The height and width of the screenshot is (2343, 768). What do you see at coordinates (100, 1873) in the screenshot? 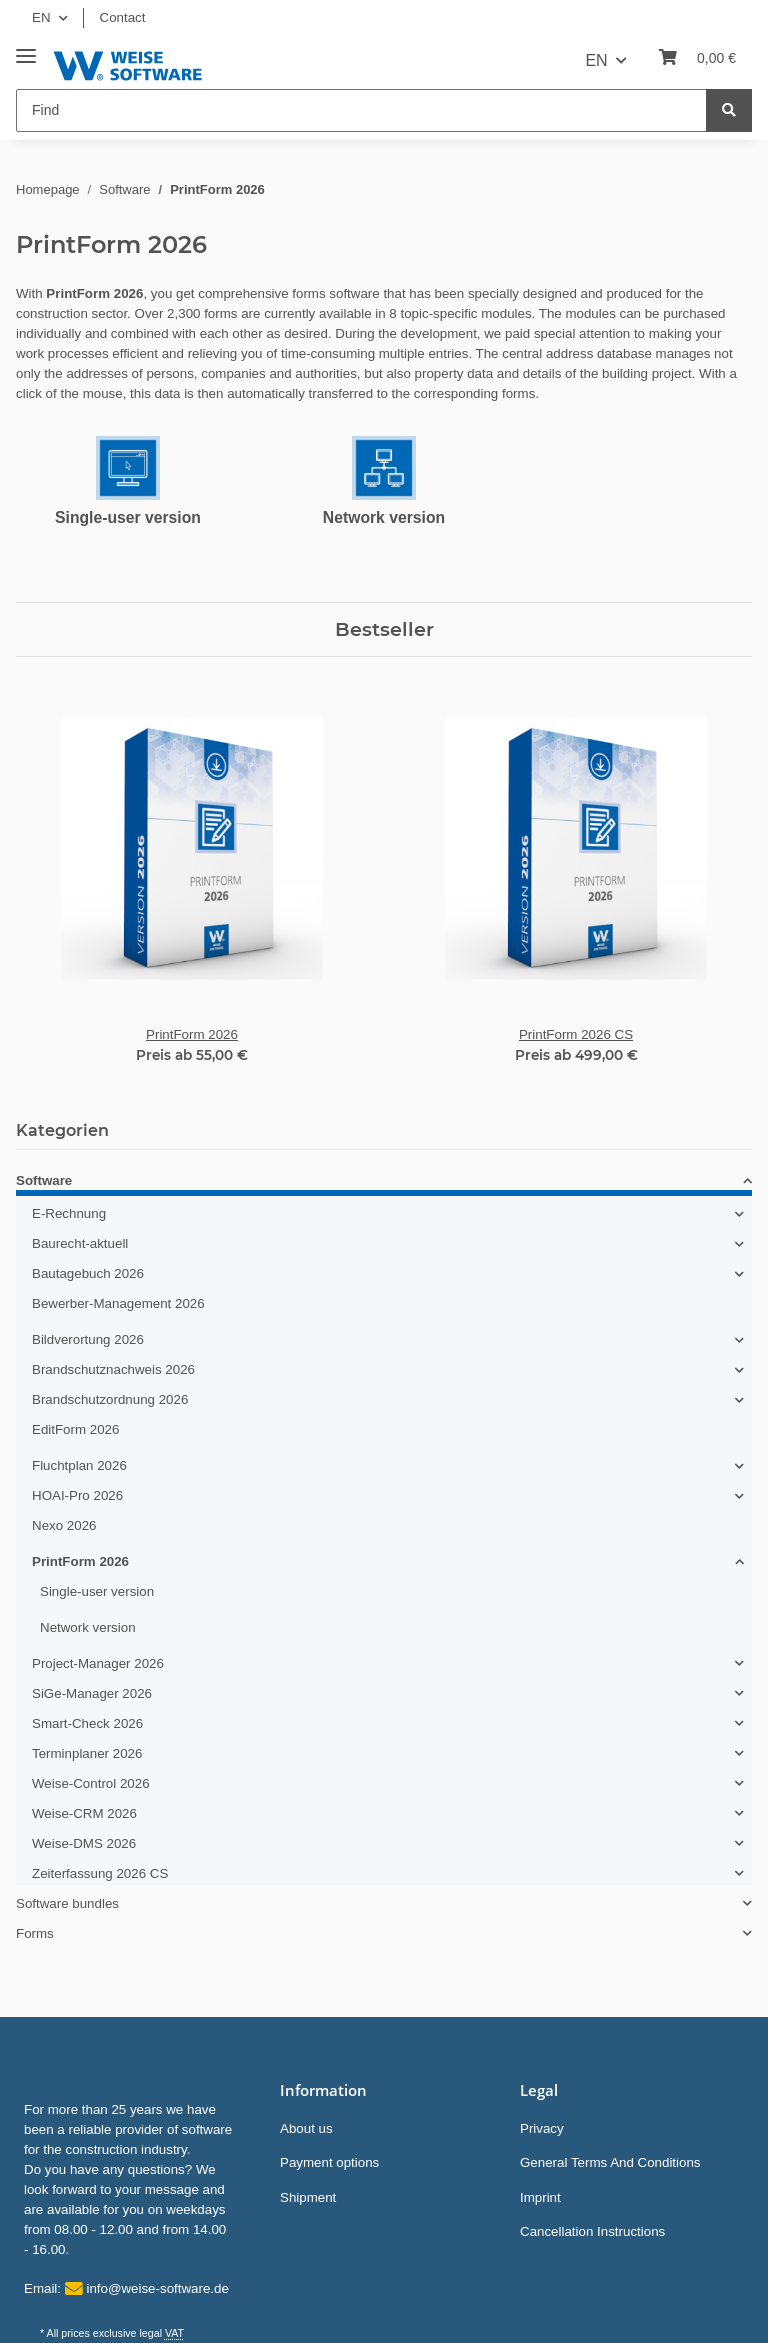
I see `Zeiterfassung 2026 CS` at bounding box center [100, 1873].